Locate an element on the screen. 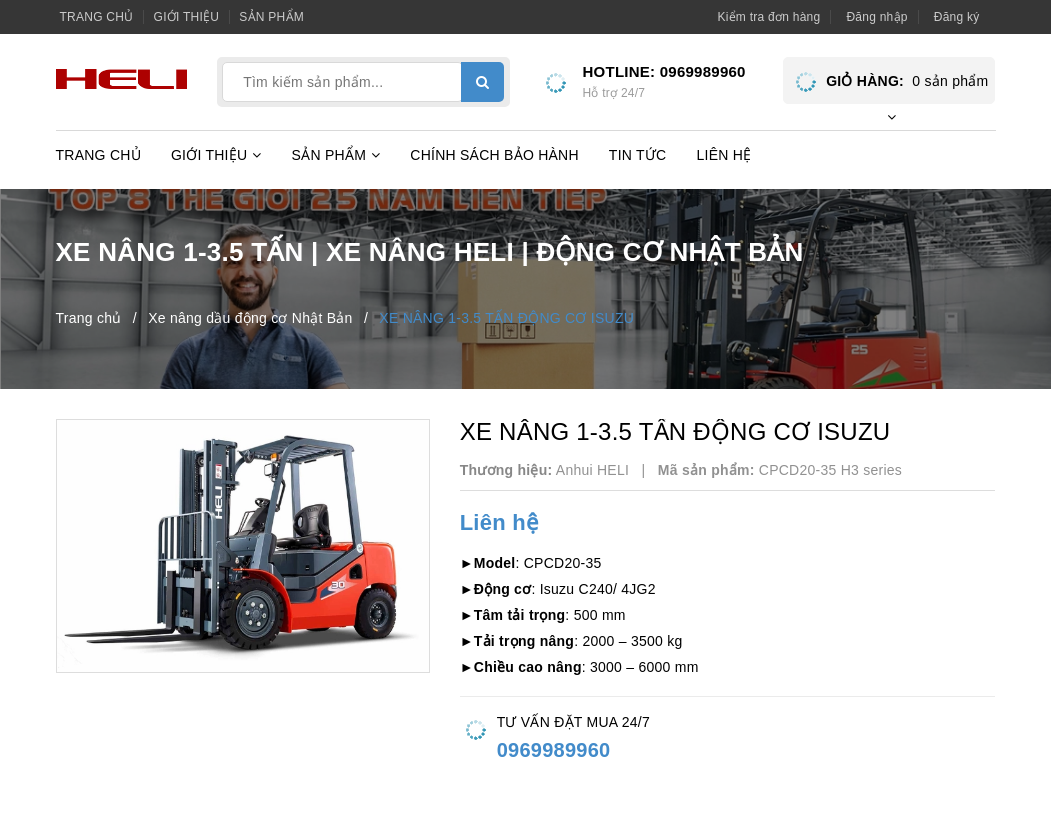  0969989960 is located at coordinates (703, 71).